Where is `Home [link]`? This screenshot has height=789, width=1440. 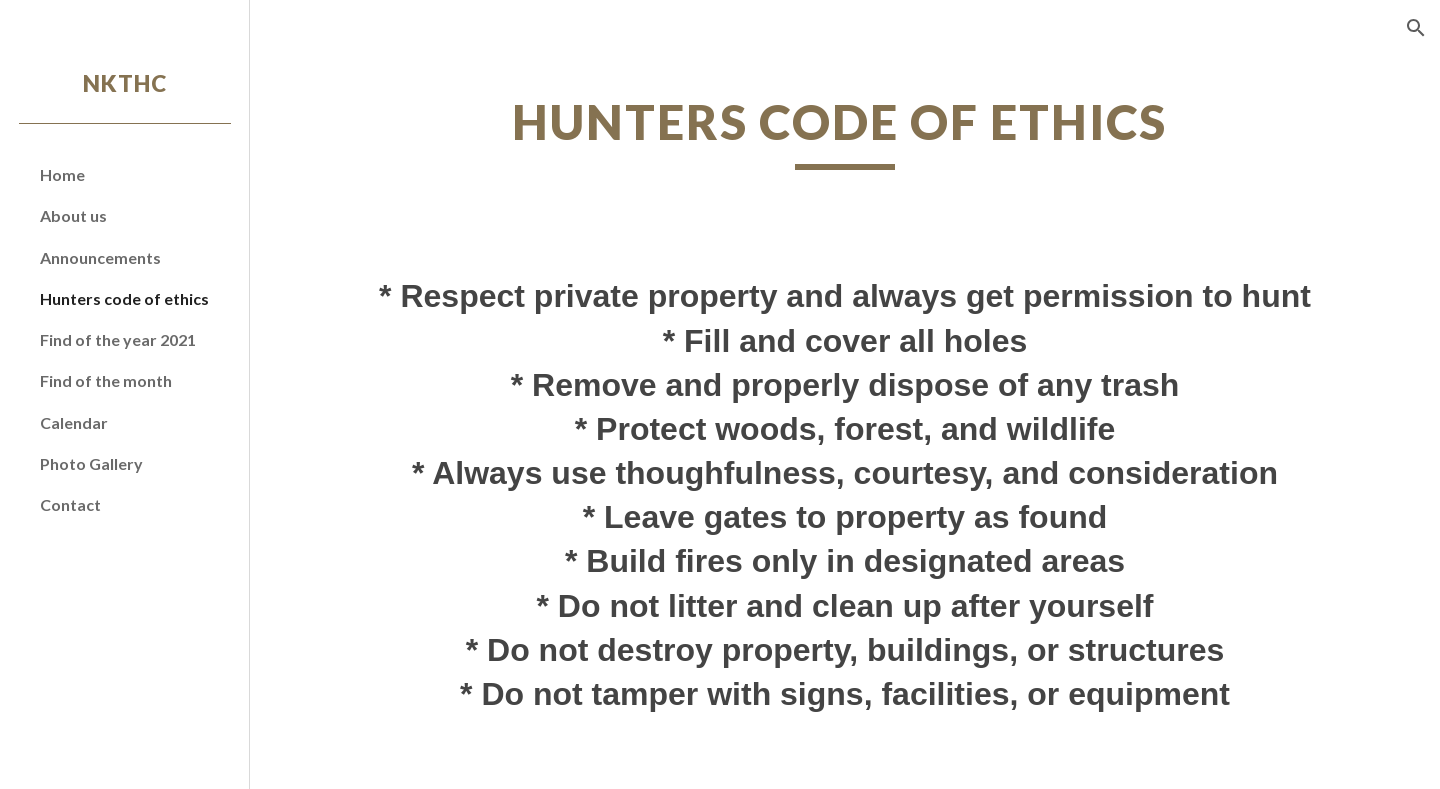
Home [link] is located at coordinates (62, 174).